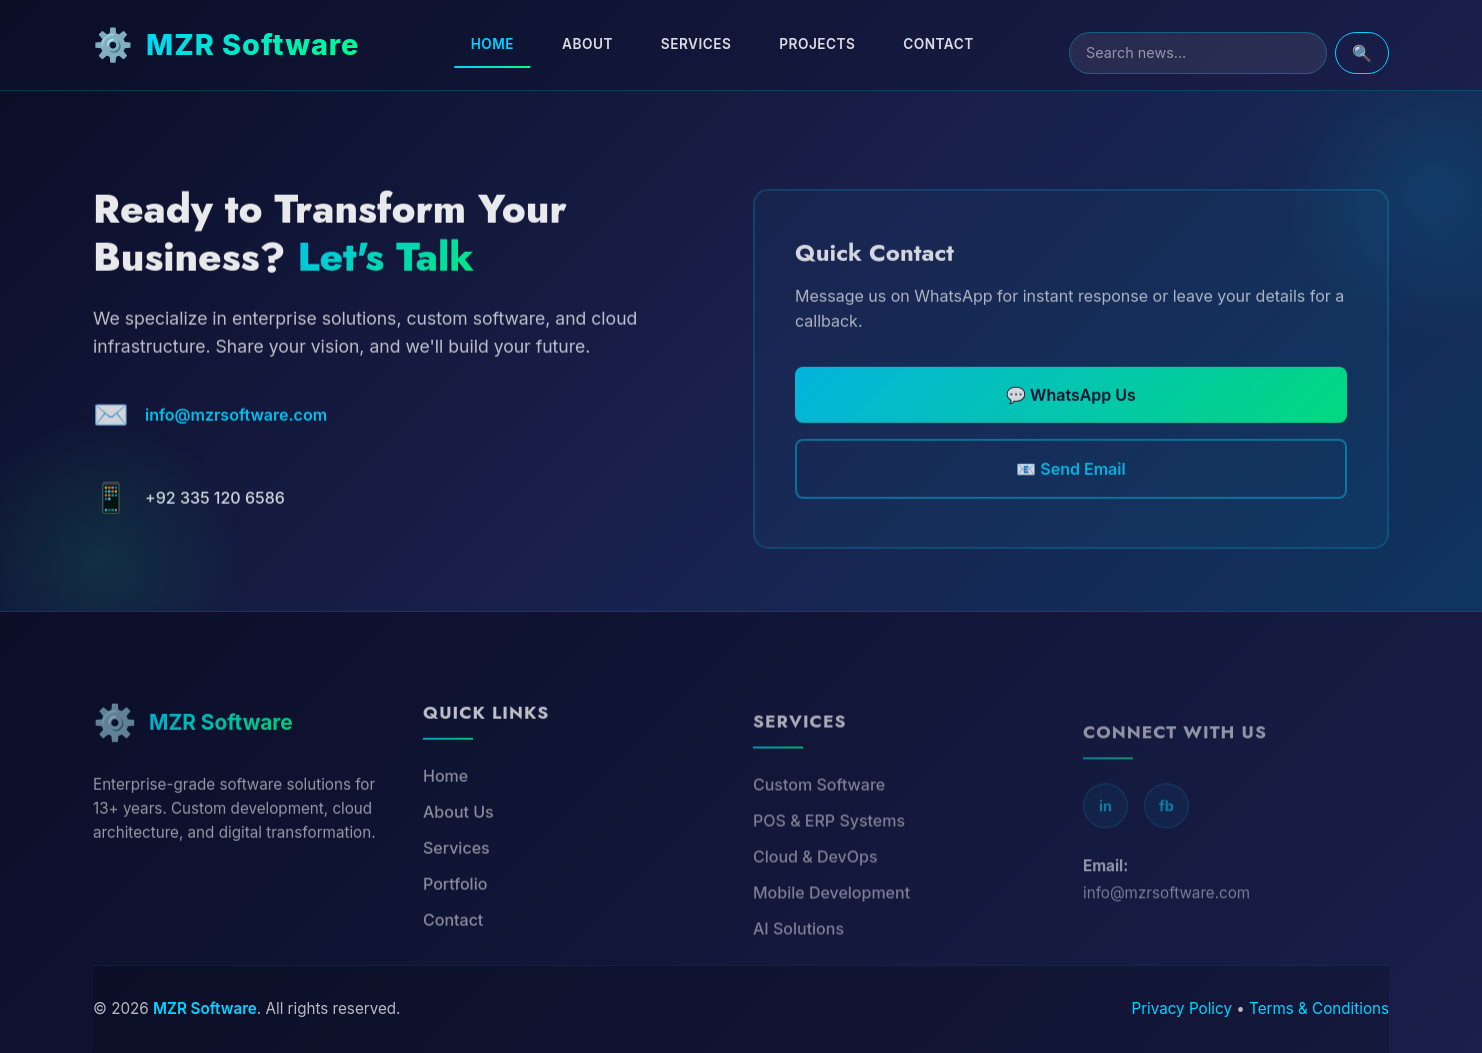 The image size is (1482, 1053). I want to click on Services, so click(696, 44).